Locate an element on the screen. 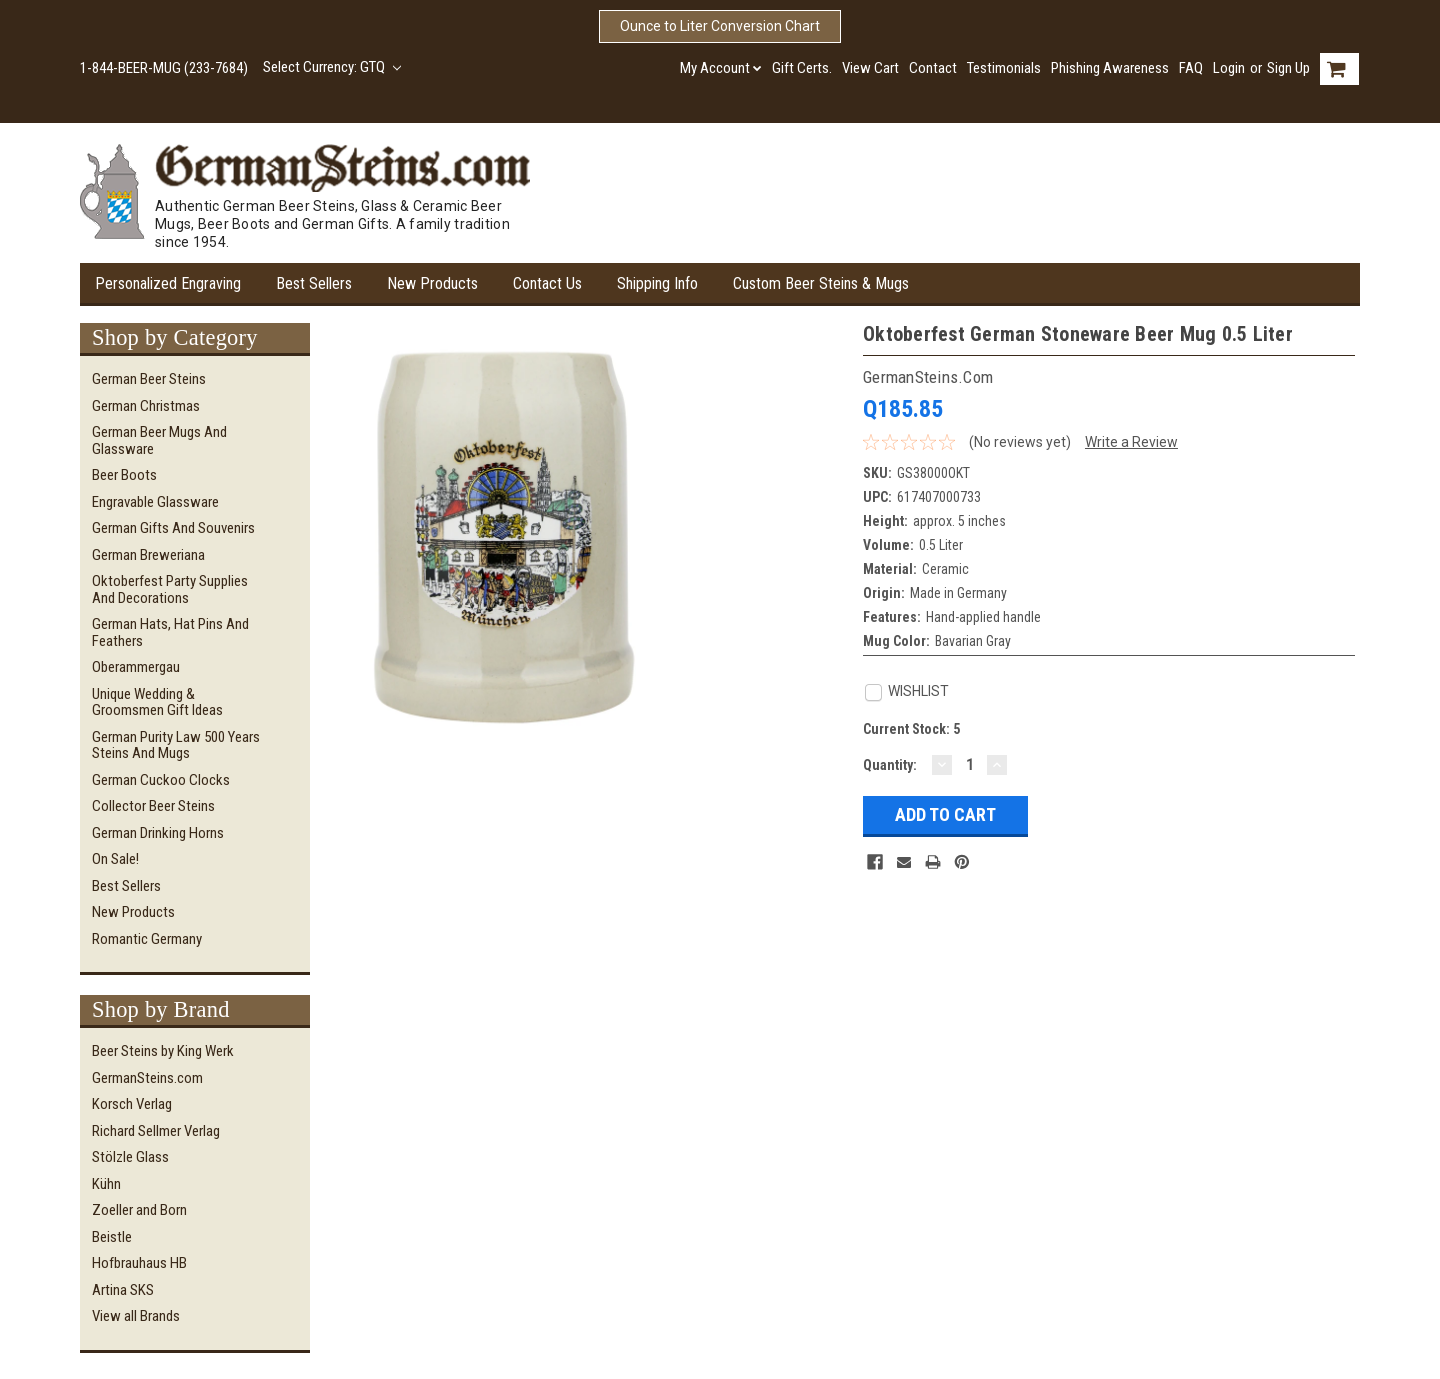  Current Stock: is located at coordinates (911, 729).